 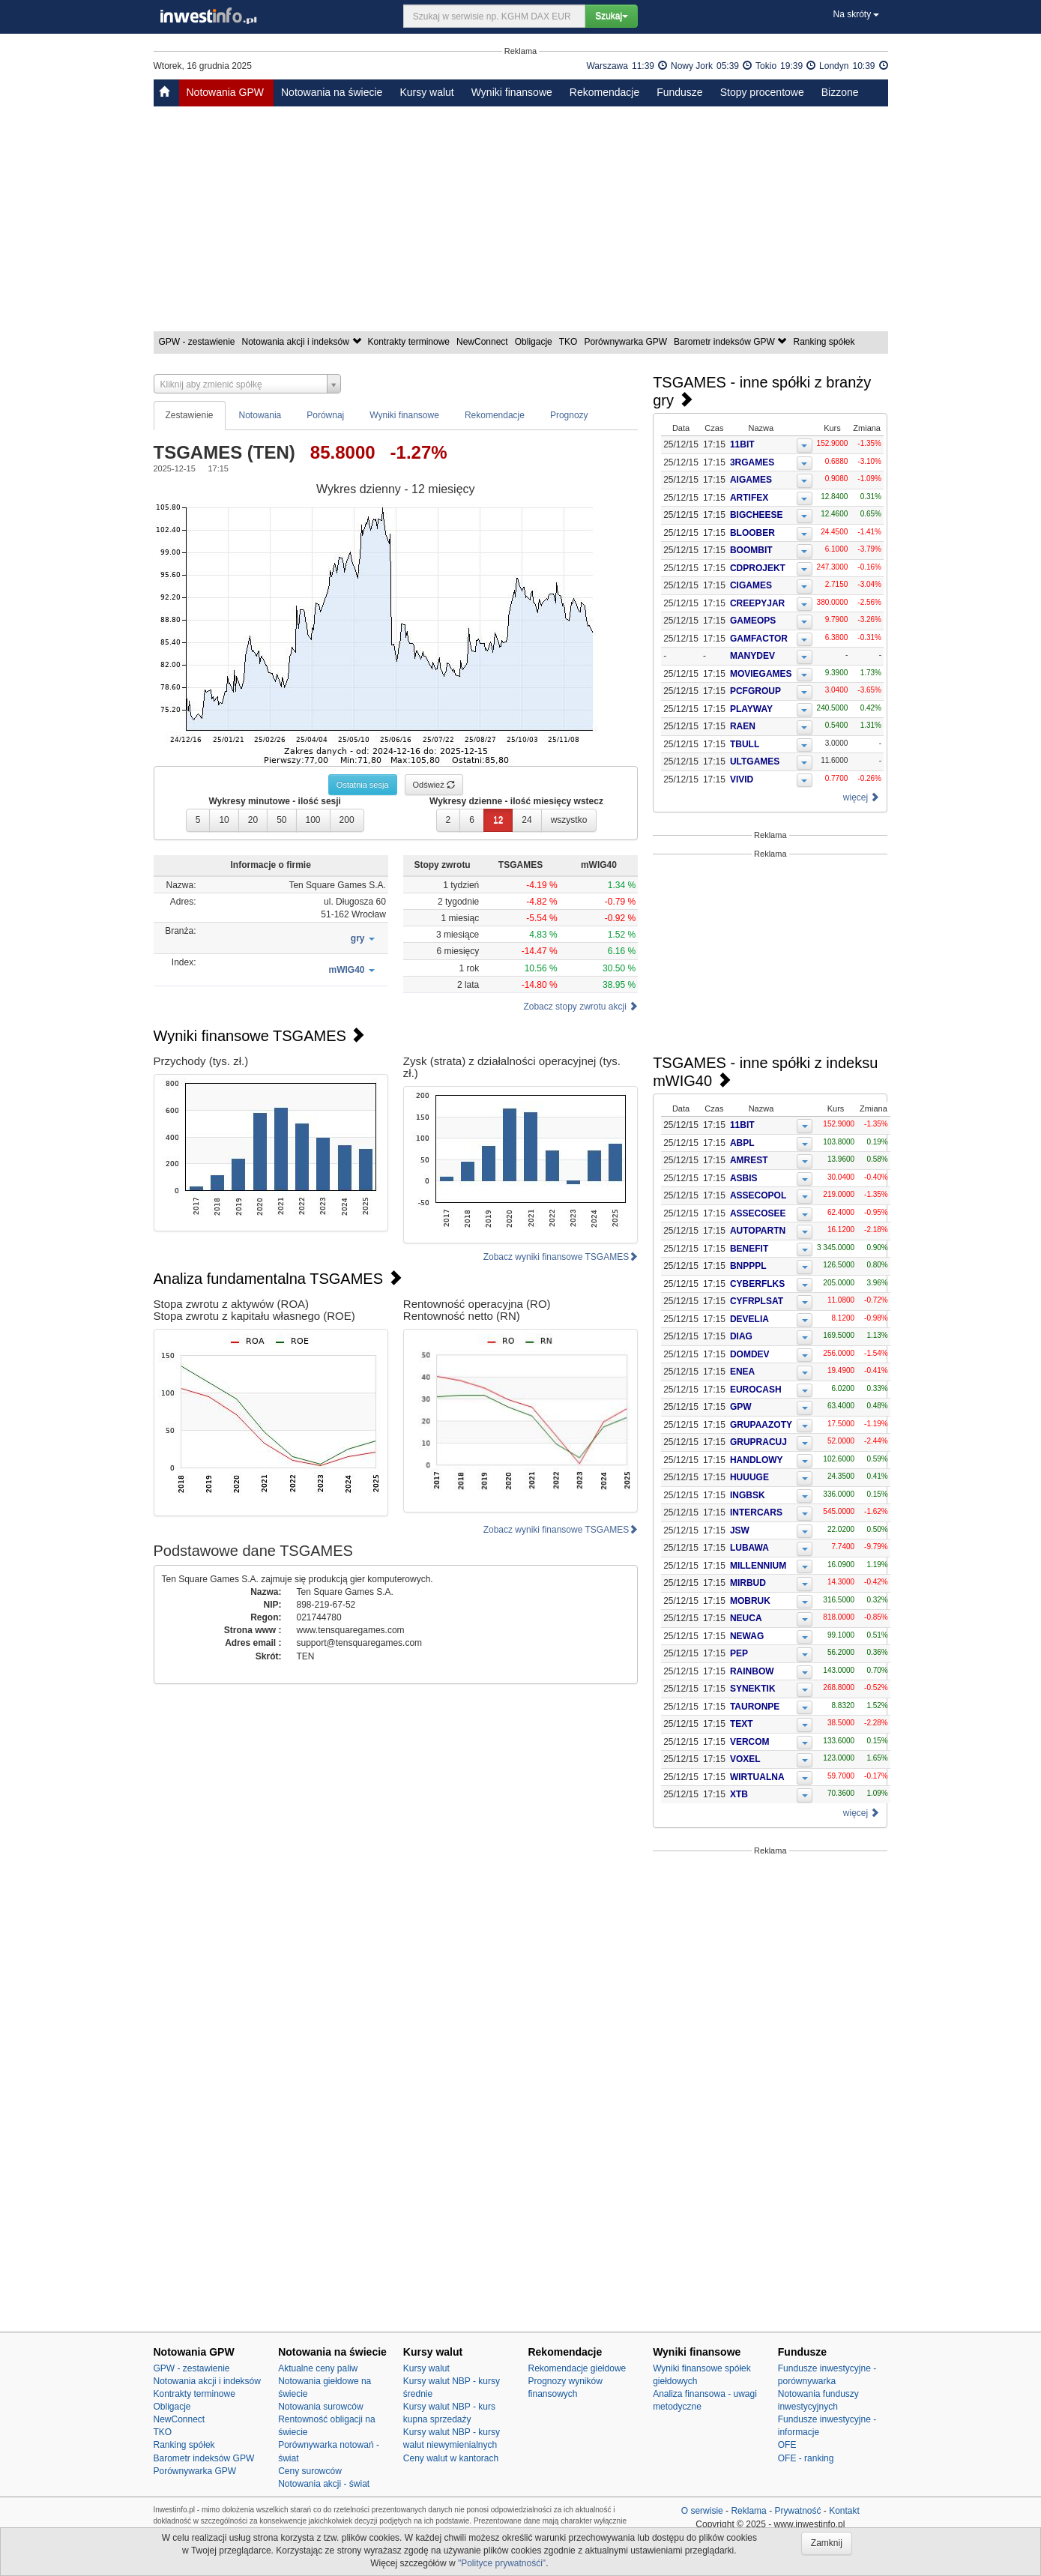 I want to click on BNPPPL, so click(x=748, y=1266).